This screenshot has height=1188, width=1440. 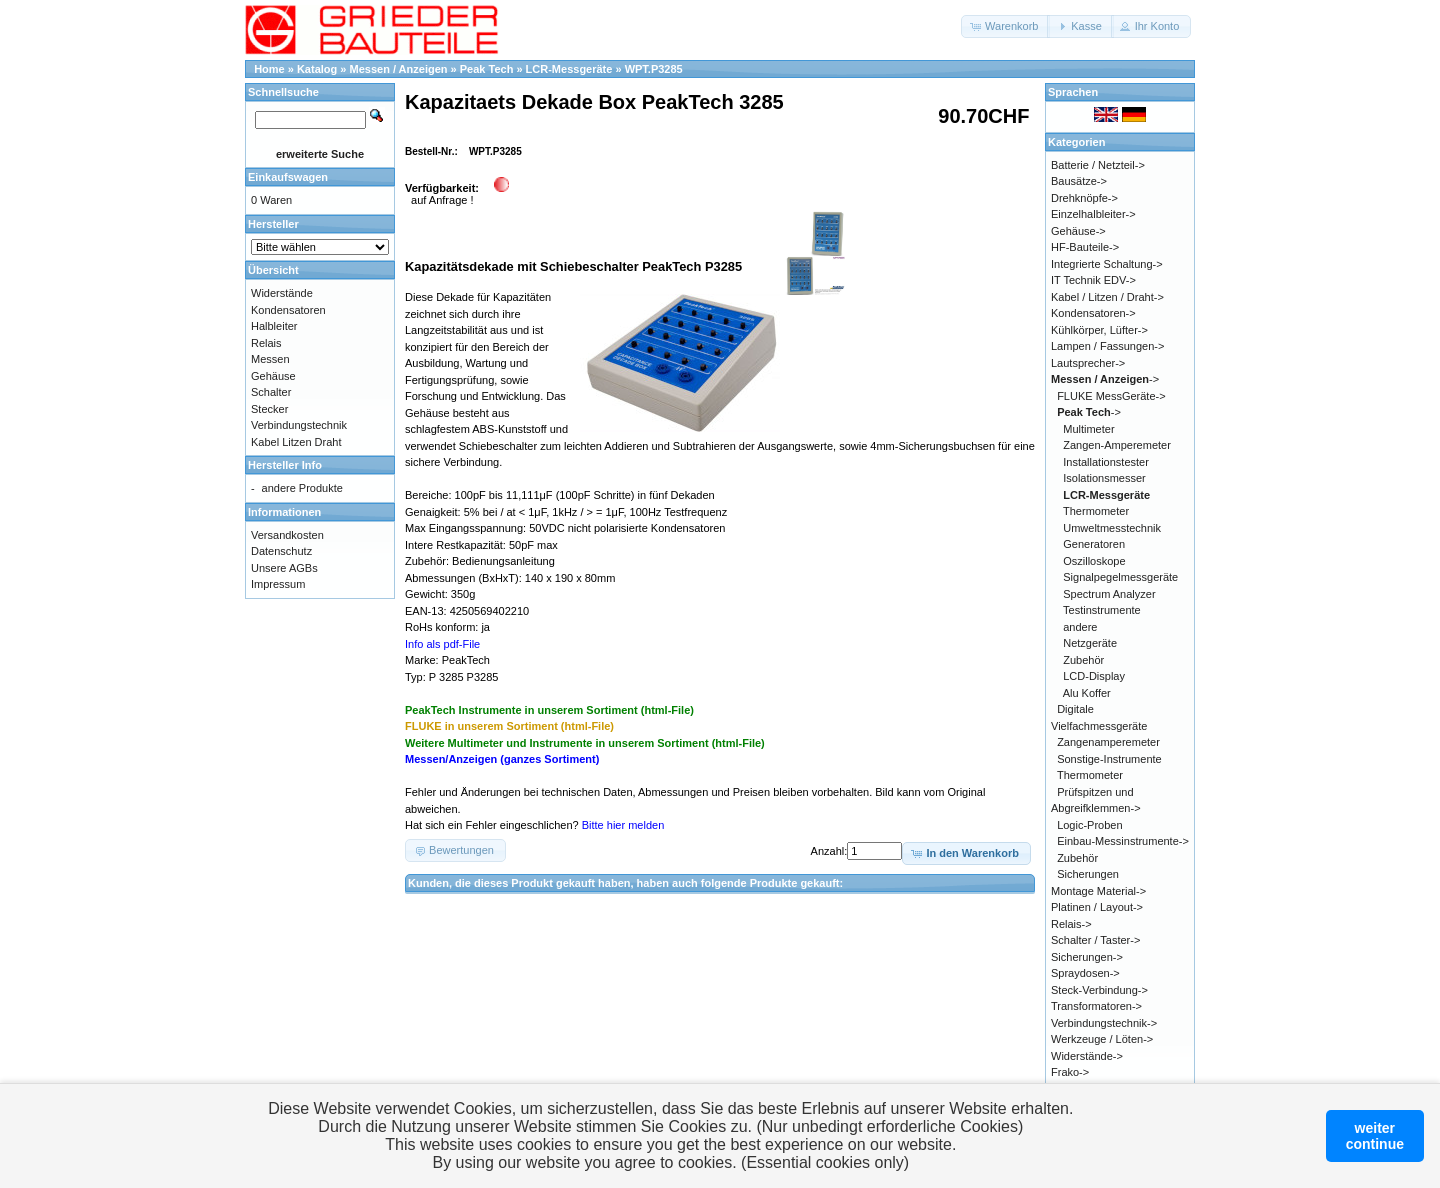 I want to click on Kabel Litzen Draht, so click(x=296, y=442).